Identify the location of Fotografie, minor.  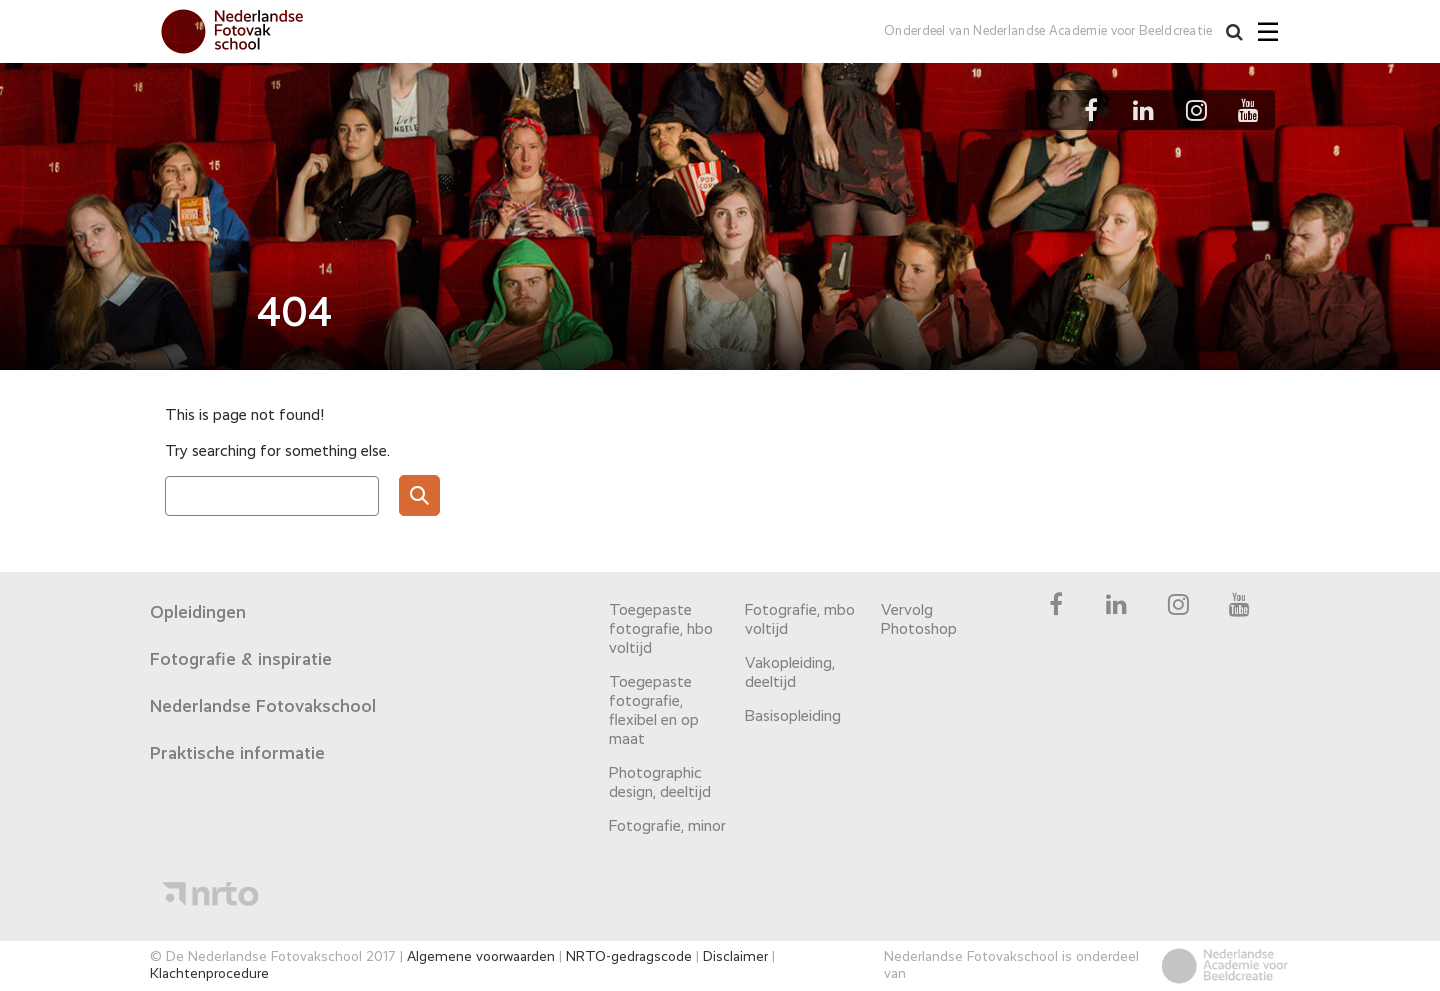
(667, 827).